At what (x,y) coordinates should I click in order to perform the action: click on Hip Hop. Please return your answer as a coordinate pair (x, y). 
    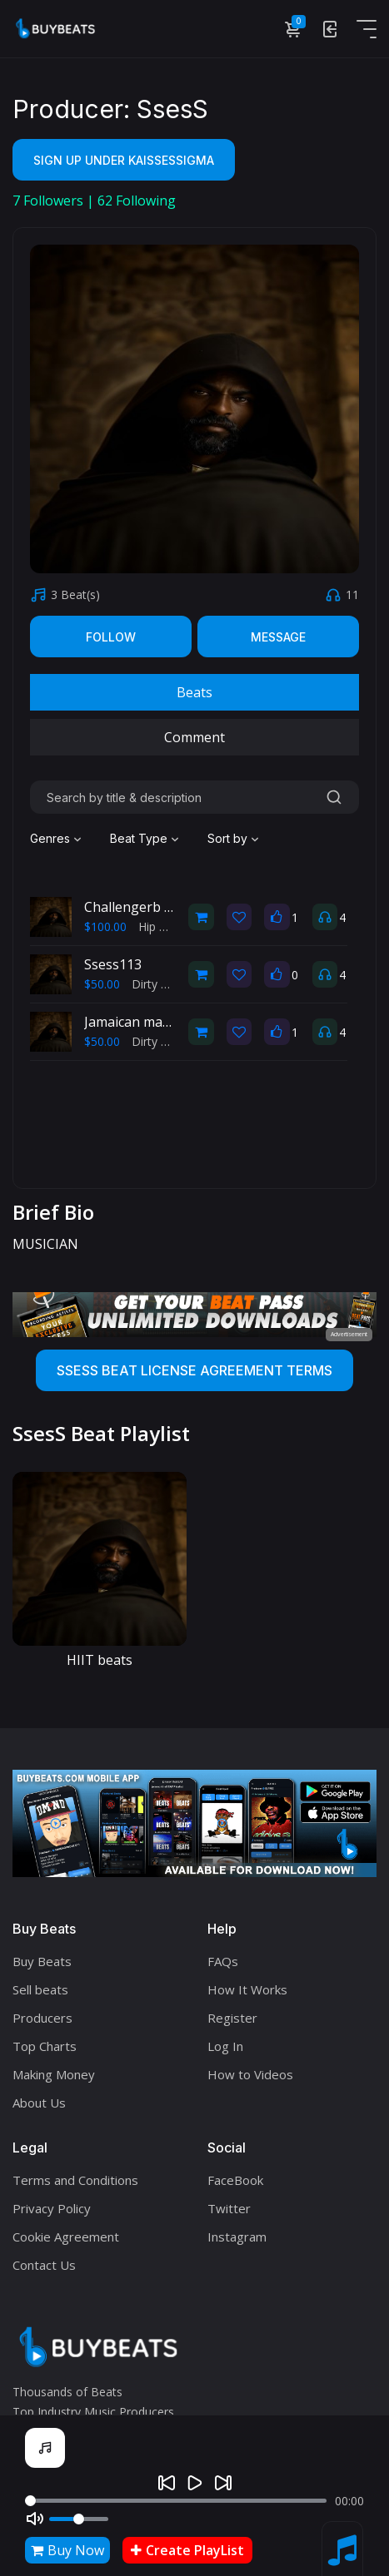
    Looking at the image, I should click on (160, 926).